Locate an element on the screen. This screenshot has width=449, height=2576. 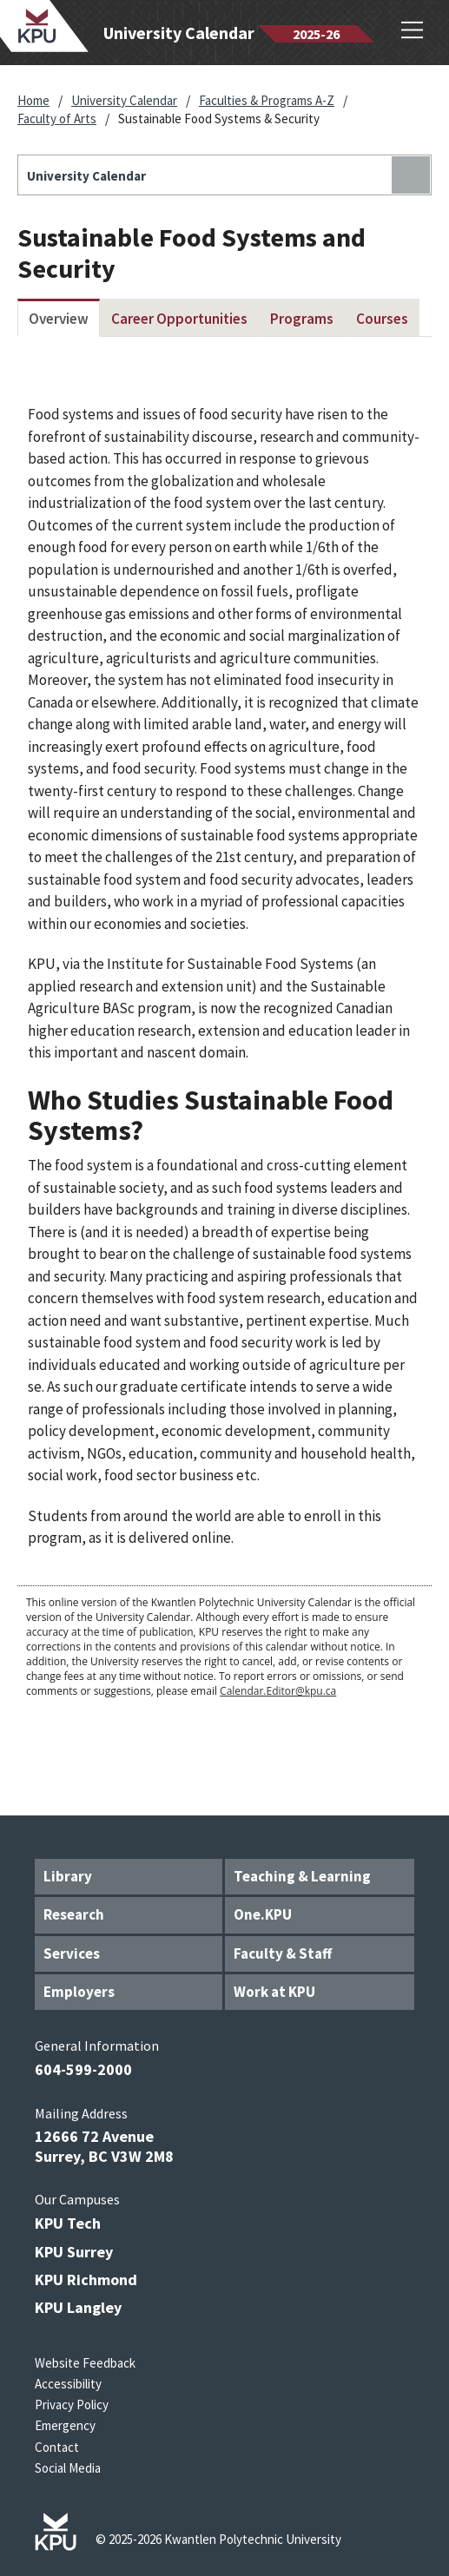
Emergency is located at coordinates (65, 2425).